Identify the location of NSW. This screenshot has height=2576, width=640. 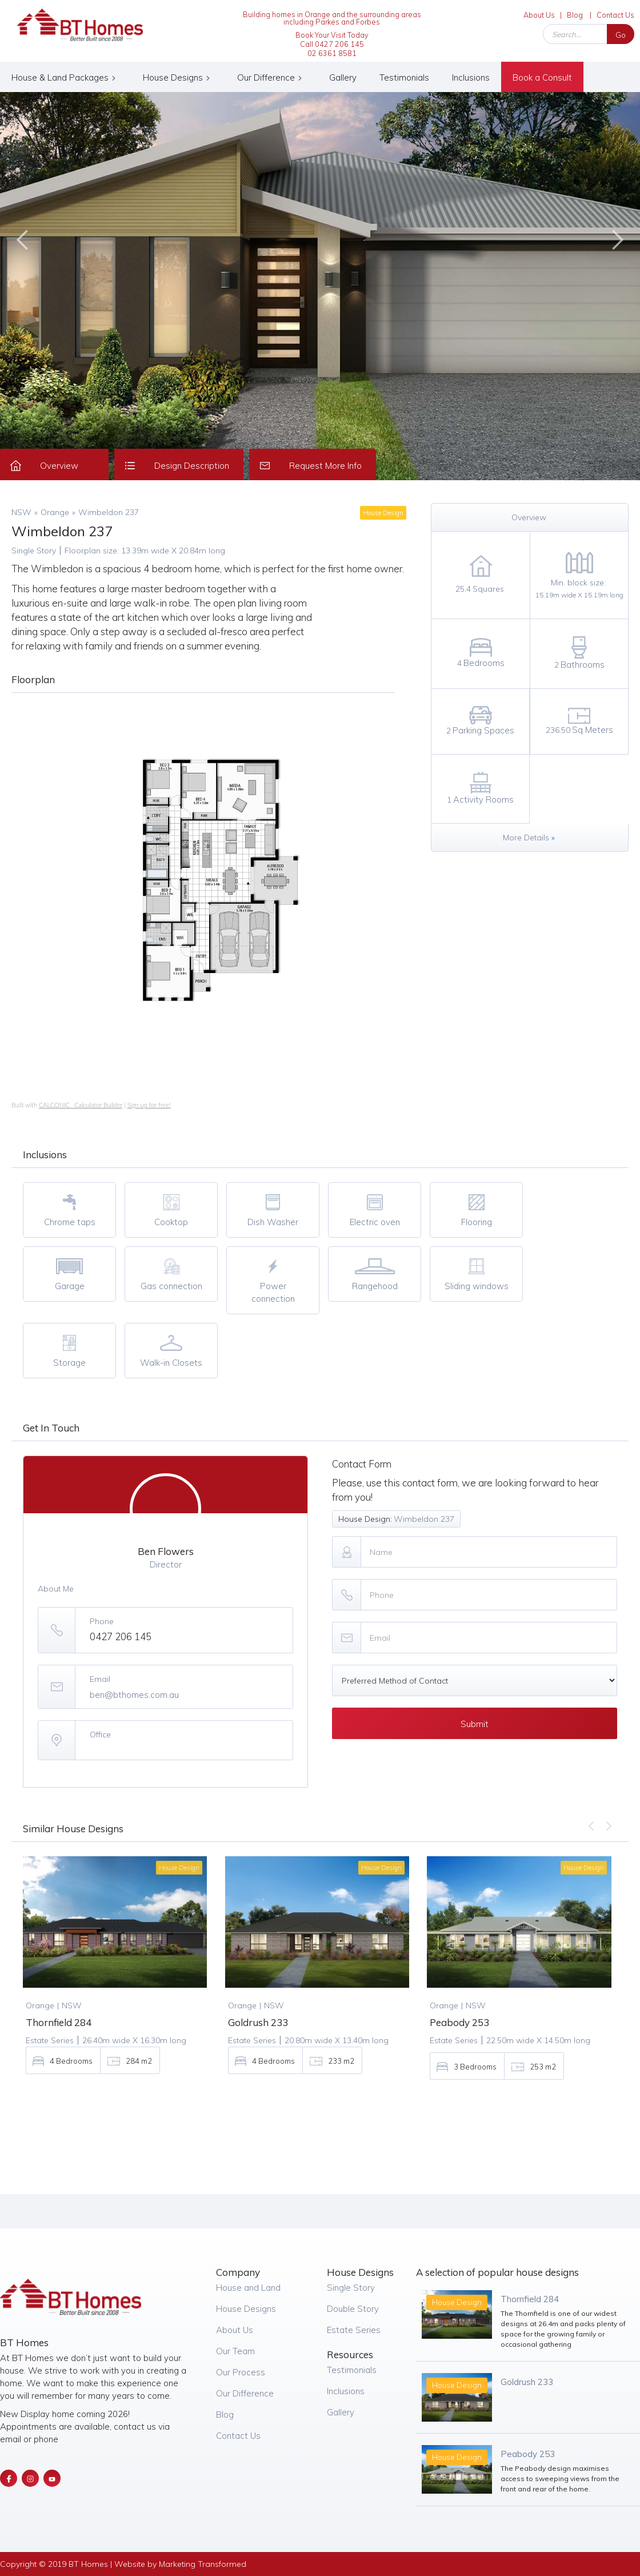
(21, 512).